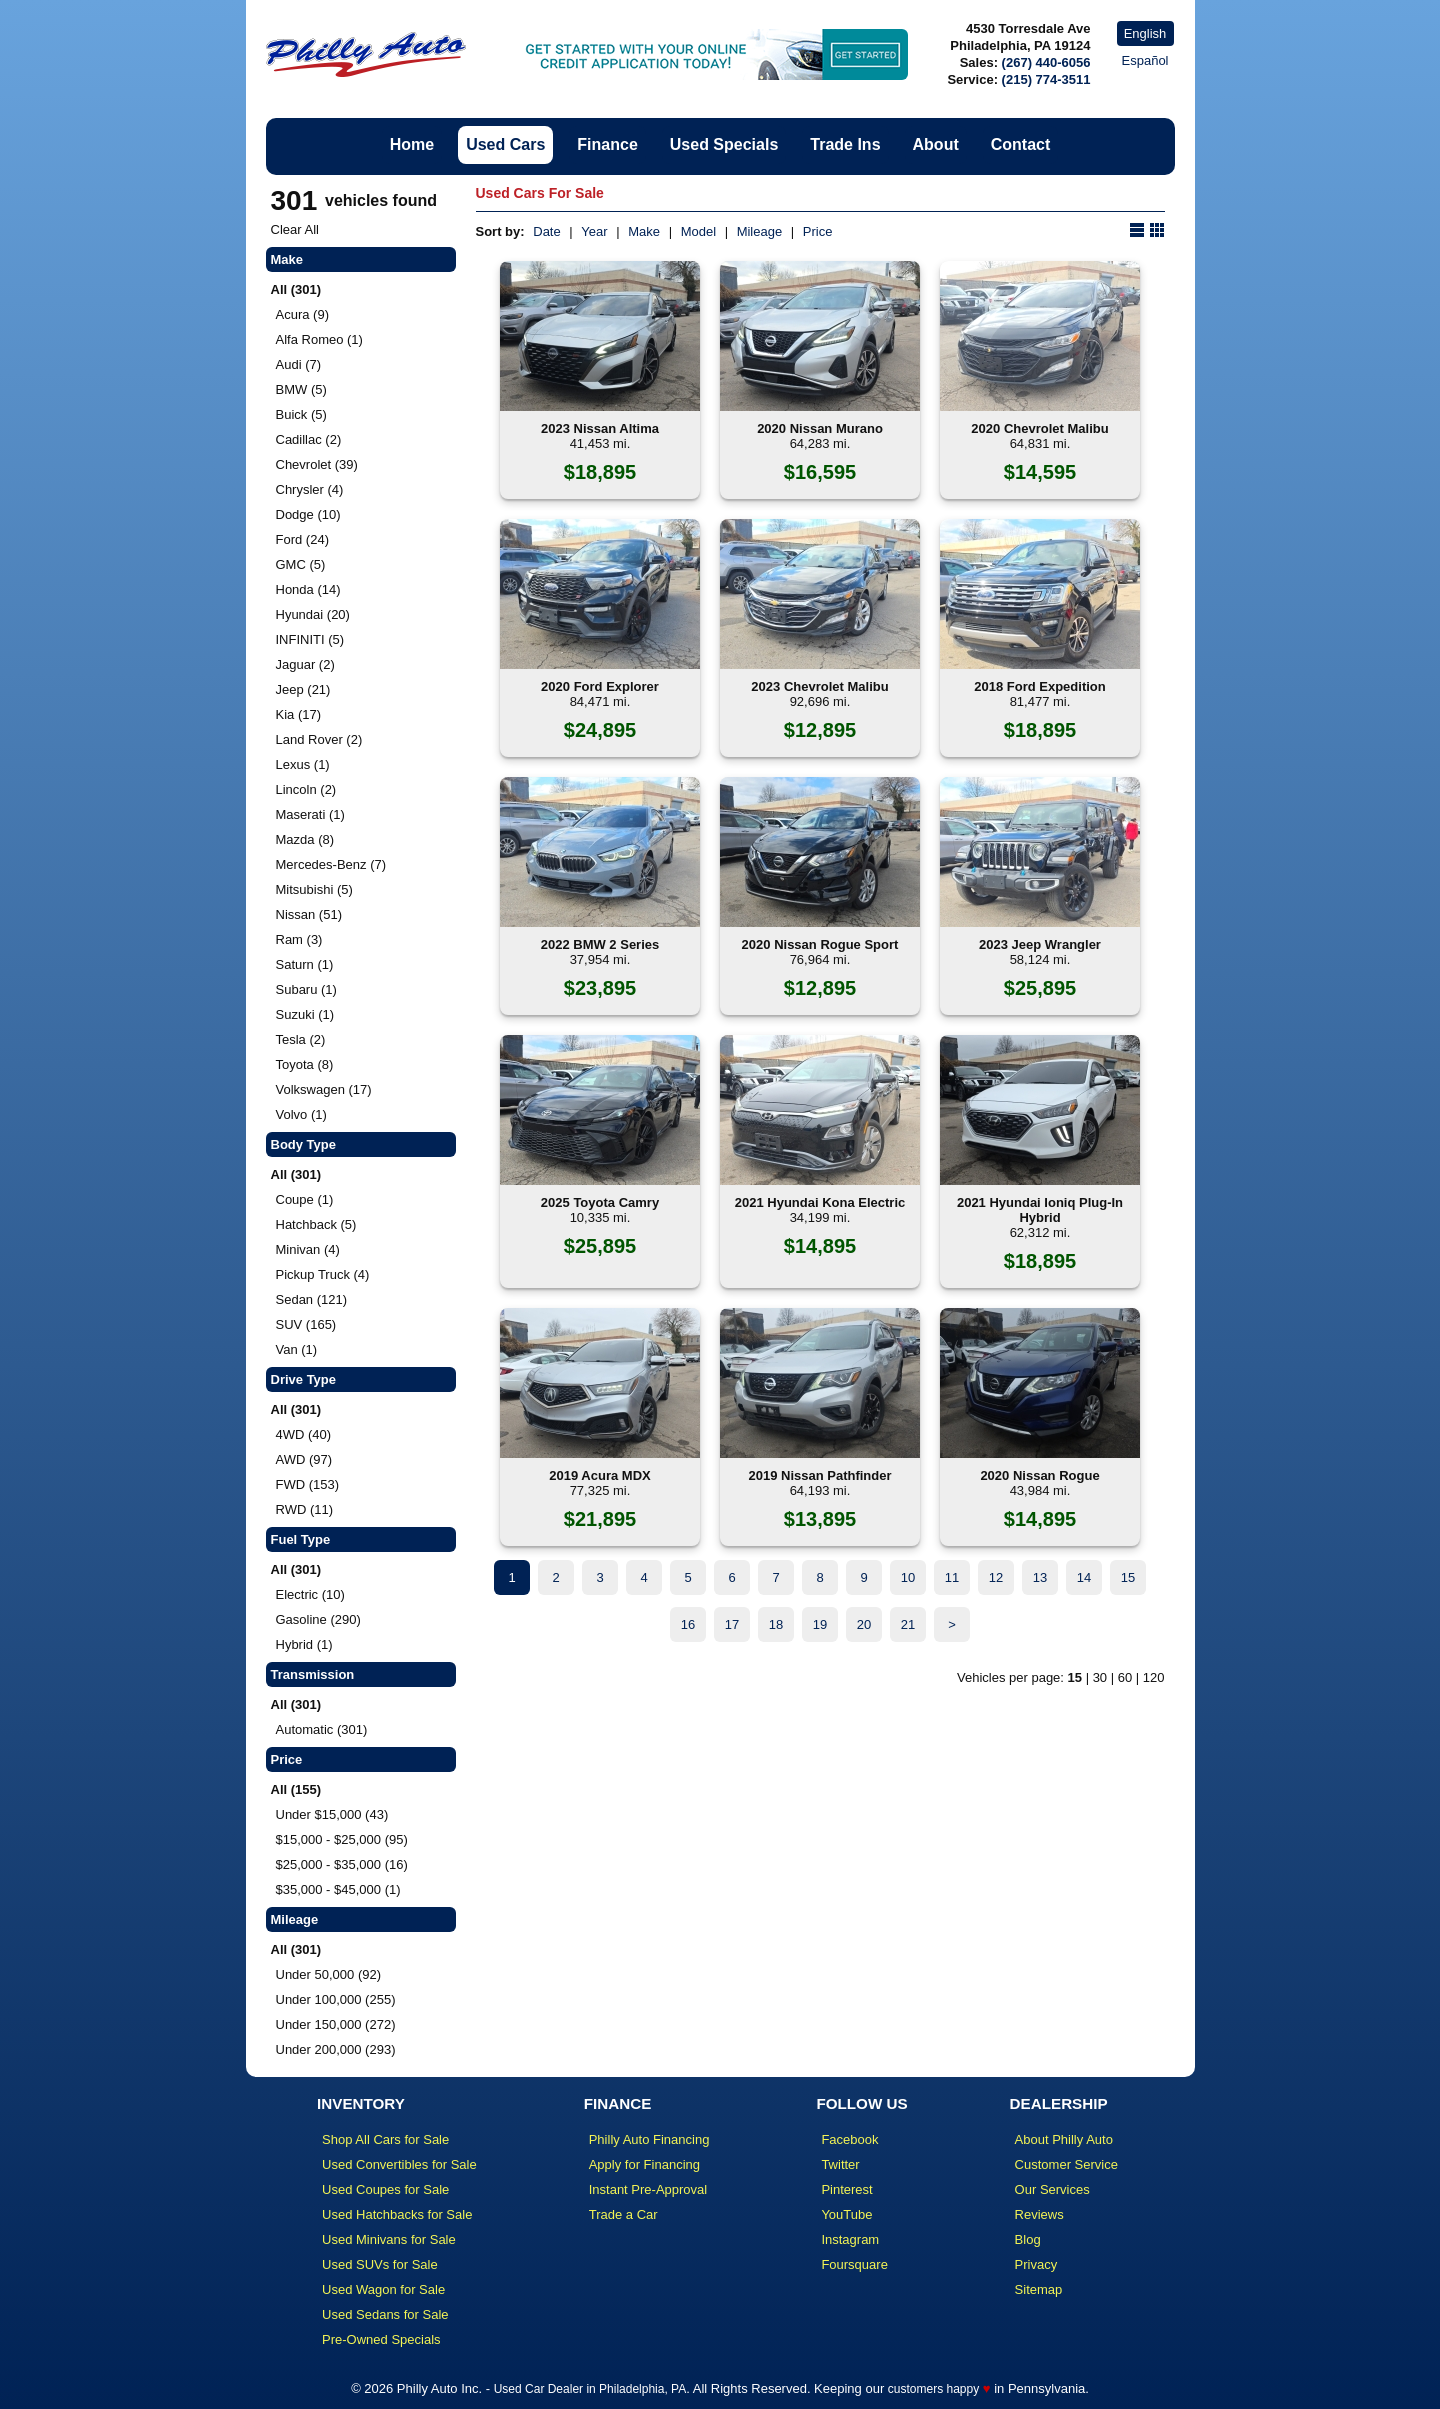 This screenshot has width=1440, height=2409. What do you see at coordinates (1052, 2189) in the screenshot?
I see `Our Services` at bounding box center [1052, 2189].